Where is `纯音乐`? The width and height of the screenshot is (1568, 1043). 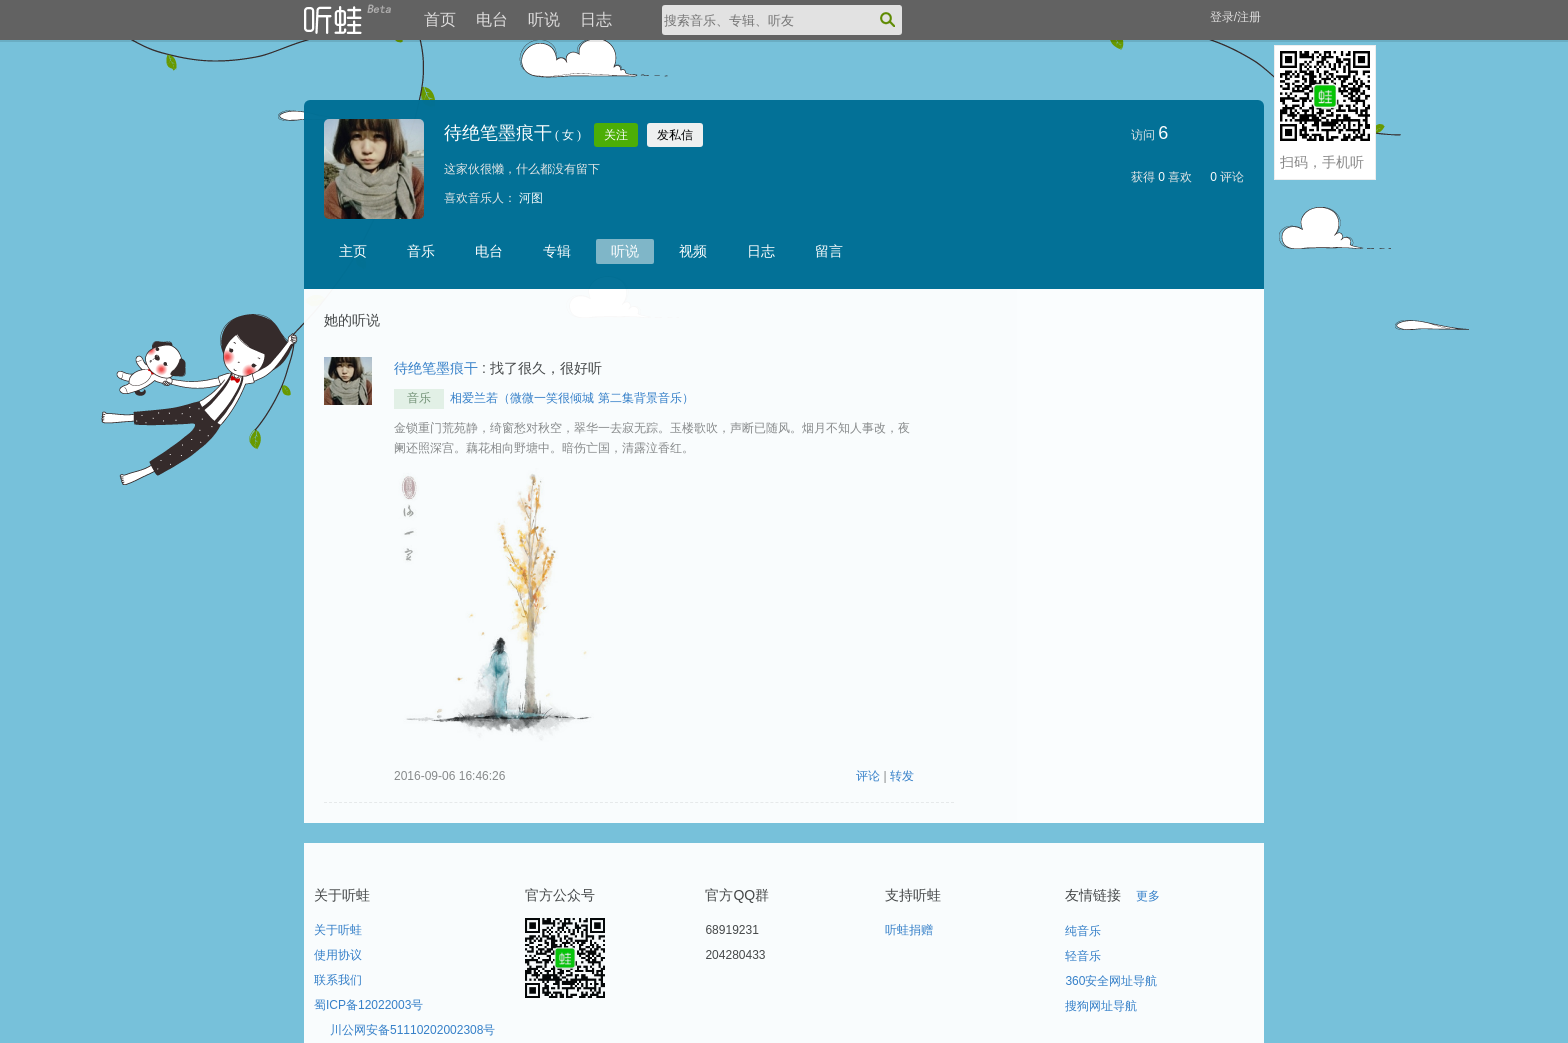 纯音乐 is located at coordinates (1083, 931).